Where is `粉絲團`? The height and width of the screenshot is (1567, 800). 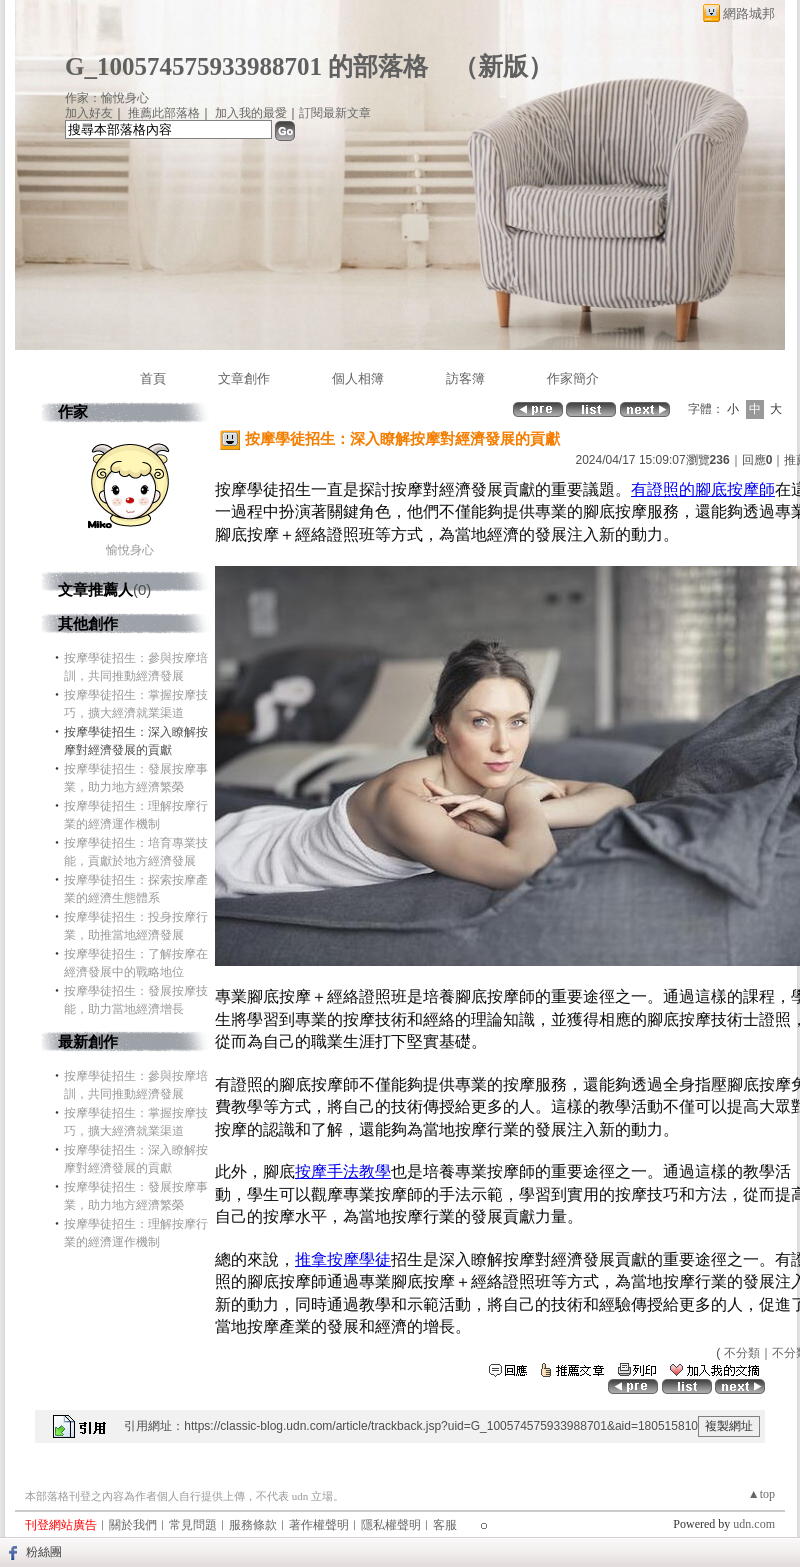 粉絲團 is located at coordinates (44, 1552).